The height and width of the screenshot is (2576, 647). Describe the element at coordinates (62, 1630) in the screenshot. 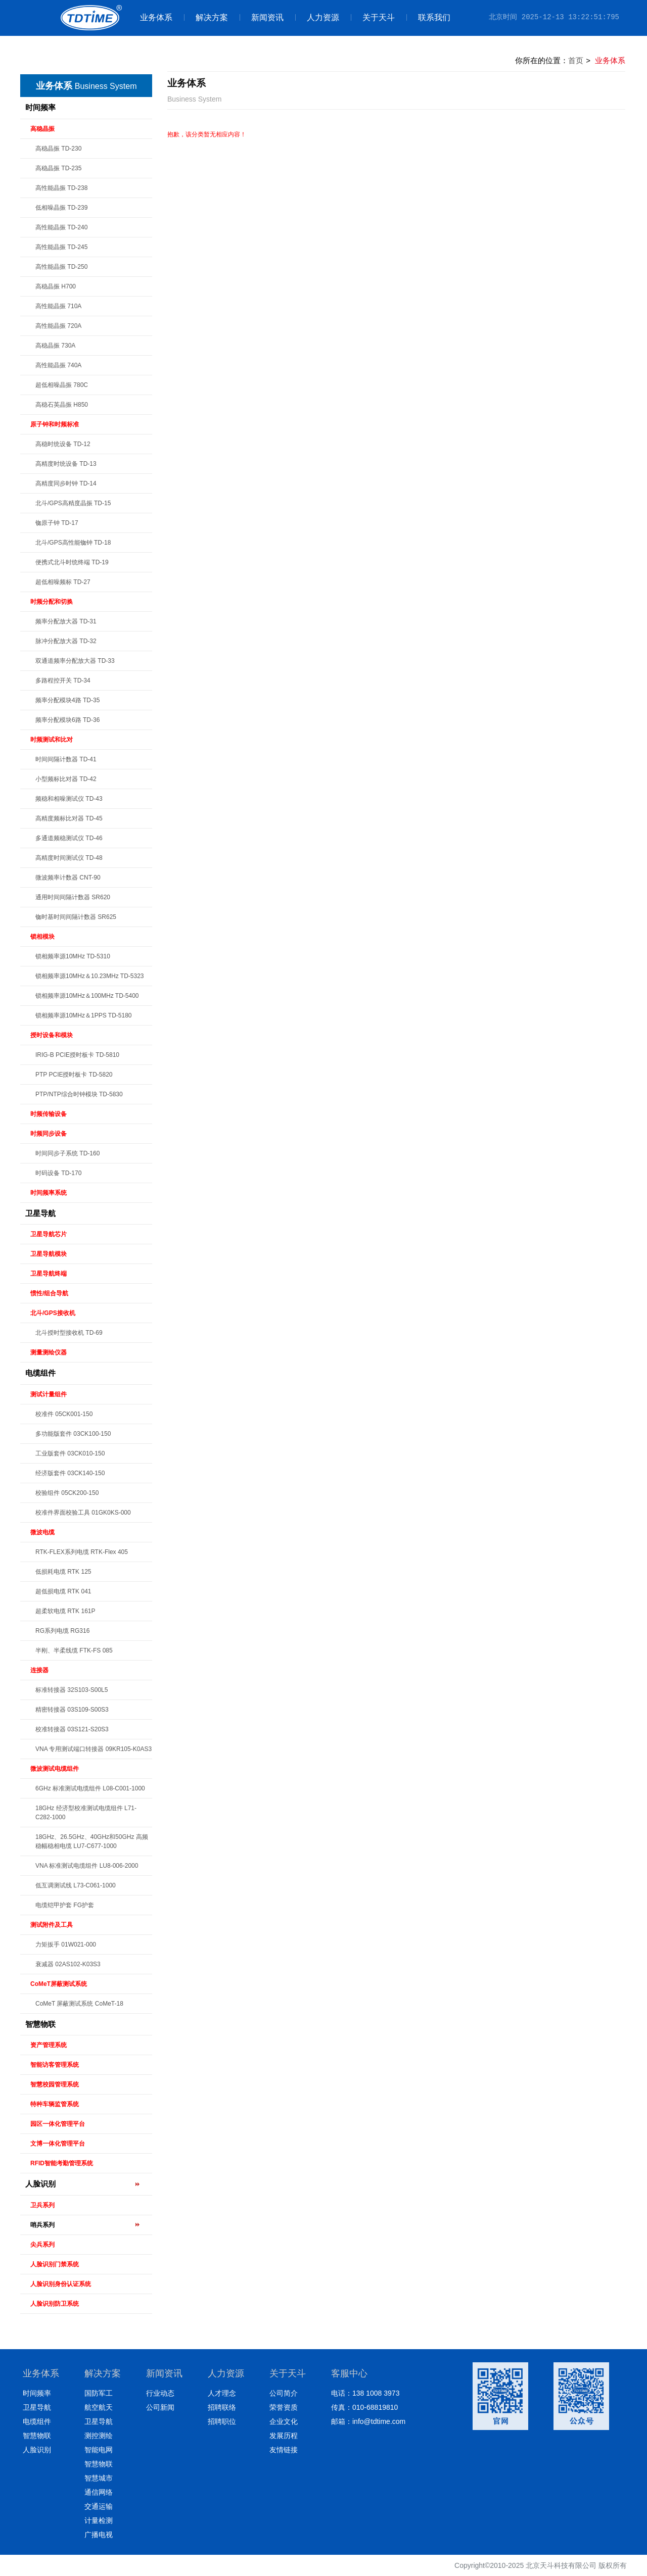

I see `RG系列电缆 RG316` at that location.